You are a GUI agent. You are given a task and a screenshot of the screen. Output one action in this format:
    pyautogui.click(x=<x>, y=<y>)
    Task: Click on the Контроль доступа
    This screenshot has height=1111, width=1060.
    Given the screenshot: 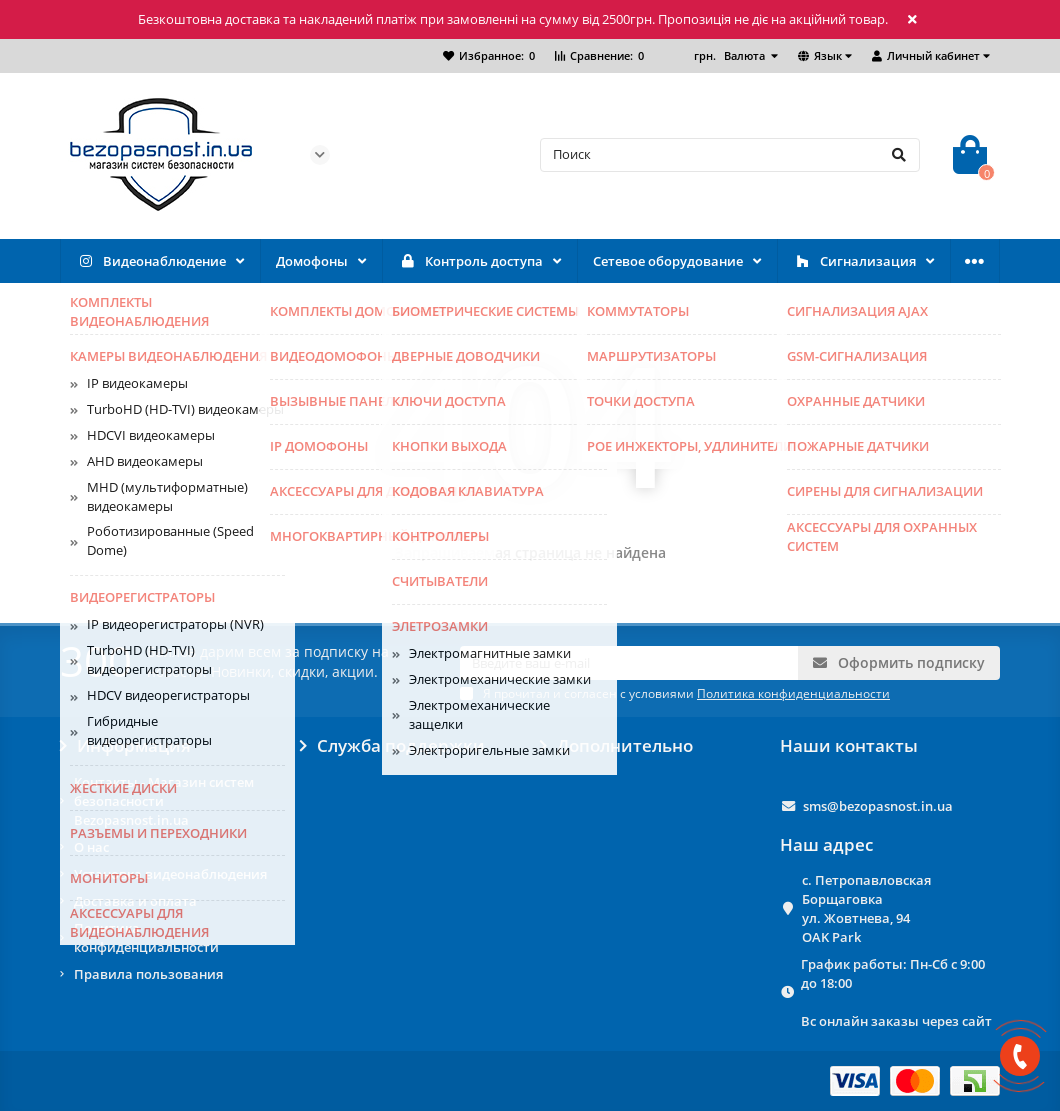 What is the action you would take?
    pyautogui.click(x=470, y=261)
    